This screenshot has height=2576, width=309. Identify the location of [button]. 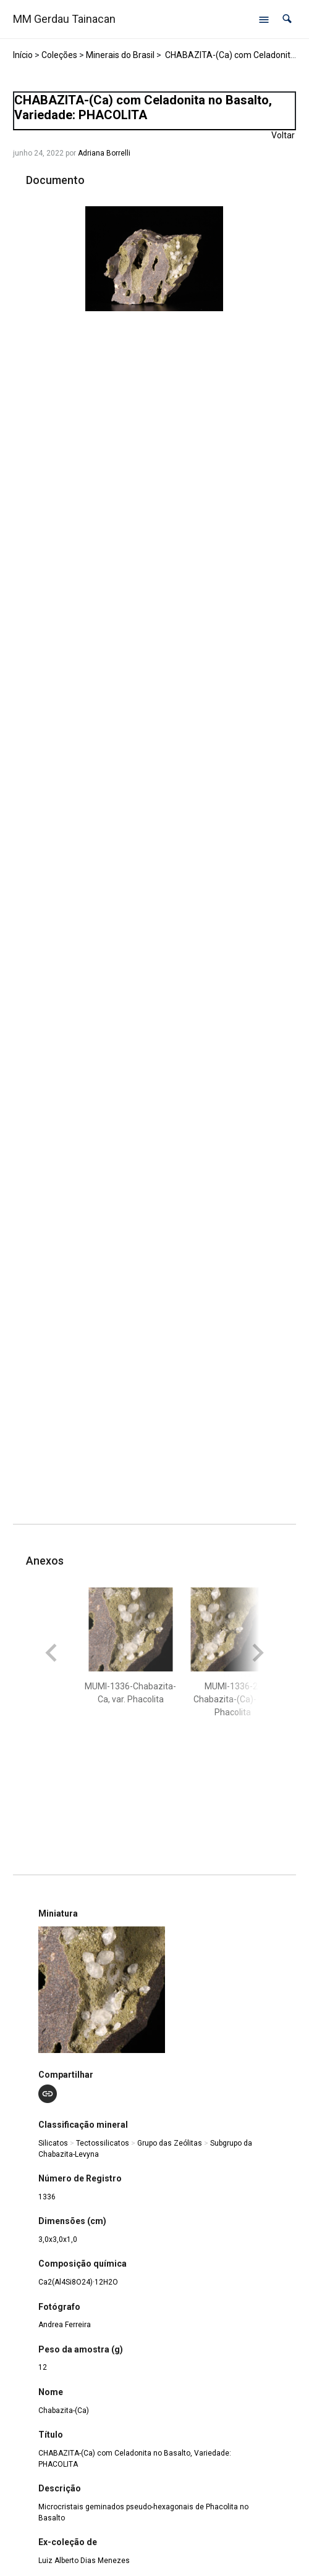
(287, 19).